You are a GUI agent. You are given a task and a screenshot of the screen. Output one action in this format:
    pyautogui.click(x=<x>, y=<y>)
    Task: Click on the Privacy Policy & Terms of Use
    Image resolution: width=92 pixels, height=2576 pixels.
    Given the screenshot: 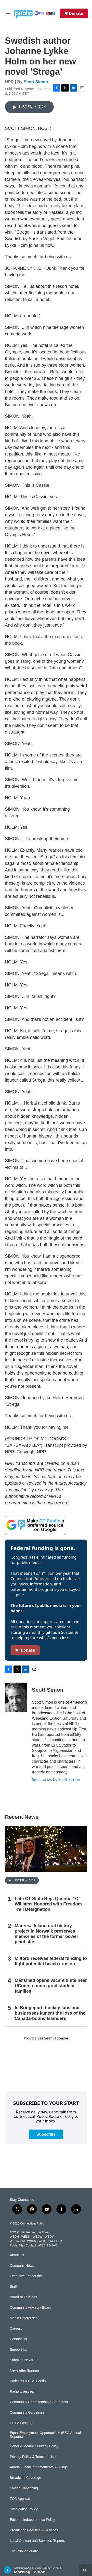 What is the action you would take?
    pyautogui.click(x=32, y=2457)
    